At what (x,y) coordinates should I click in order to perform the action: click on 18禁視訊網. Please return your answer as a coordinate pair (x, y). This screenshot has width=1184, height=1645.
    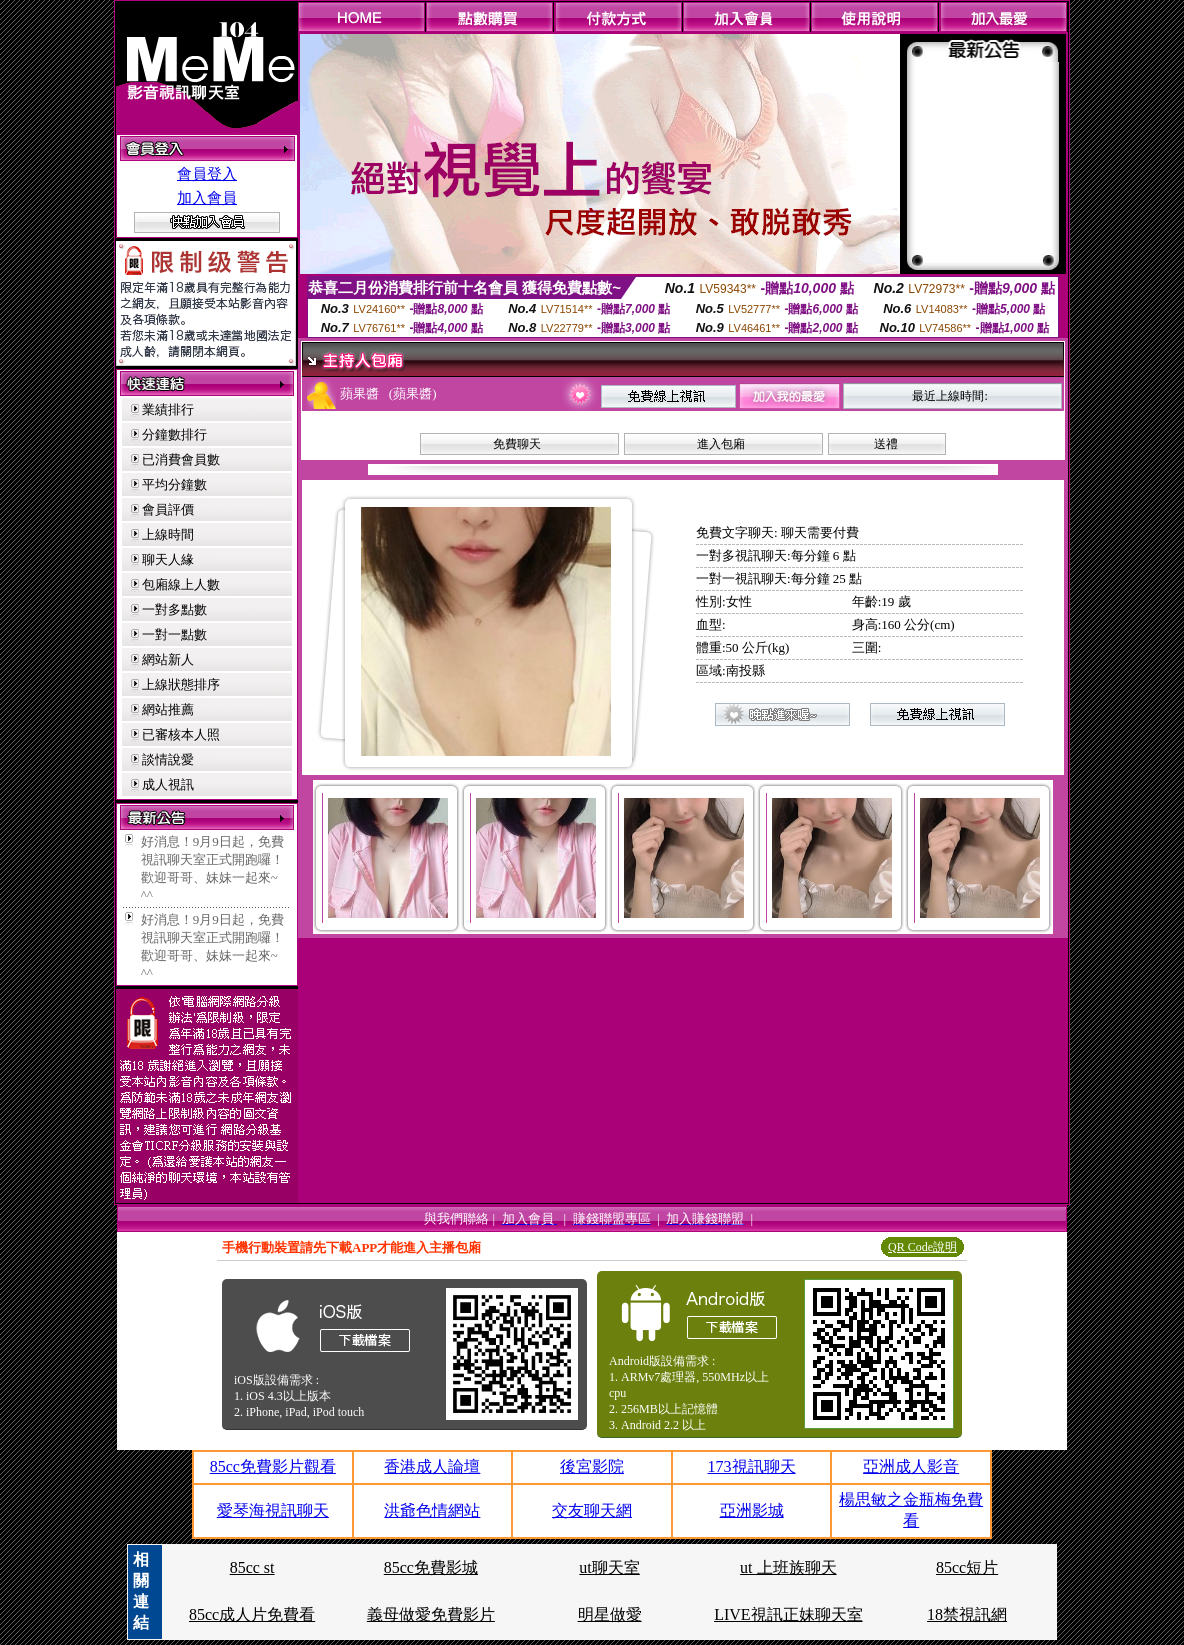
    Looking at the image, I should click on (967, 1614).